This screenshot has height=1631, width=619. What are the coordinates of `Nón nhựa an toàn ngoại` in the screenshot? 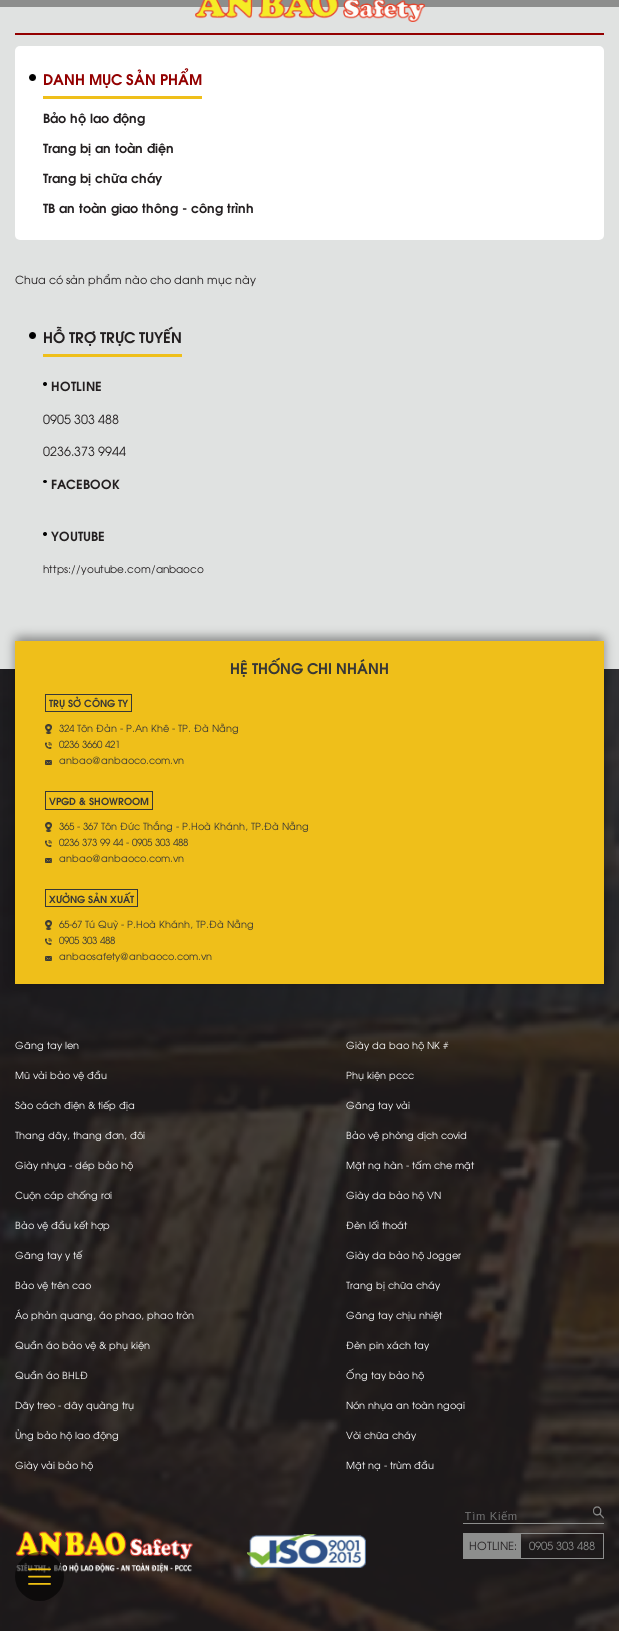 It's located at (405, 1404).